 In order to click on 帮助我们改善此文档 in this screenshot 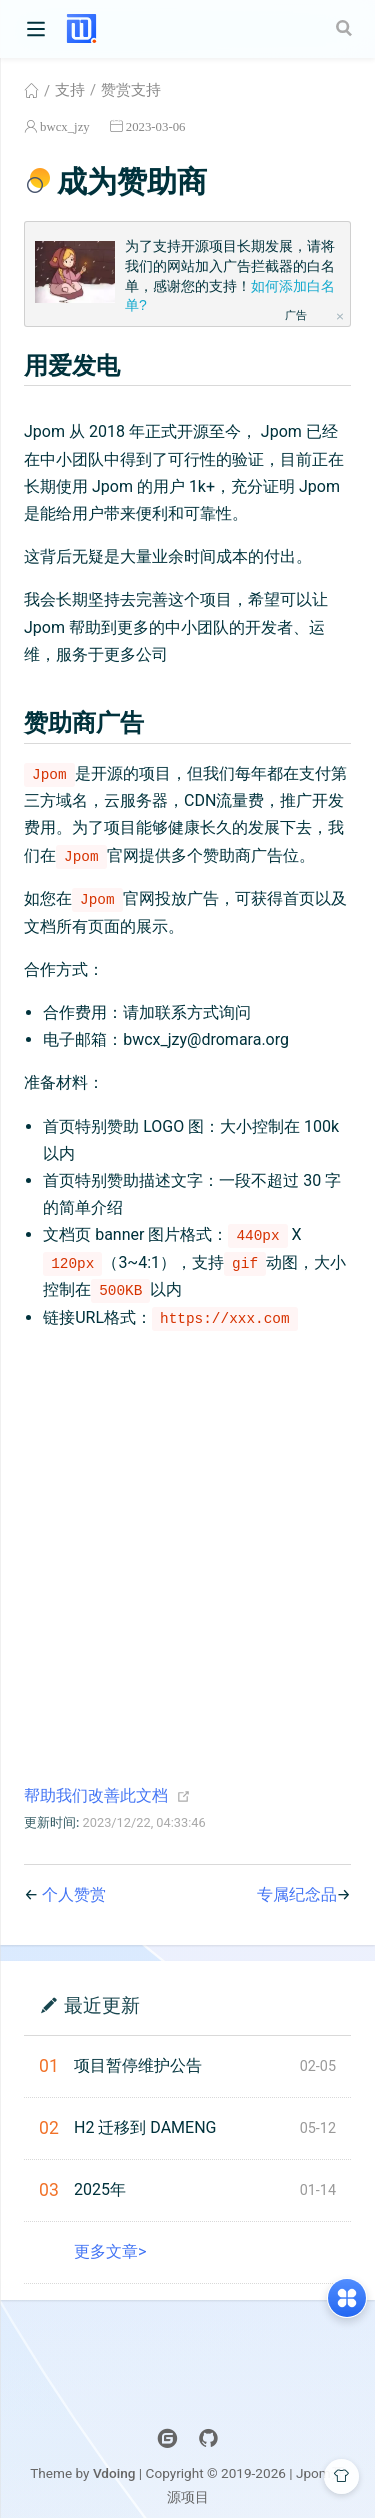, I will do `click(96, 1795)`.